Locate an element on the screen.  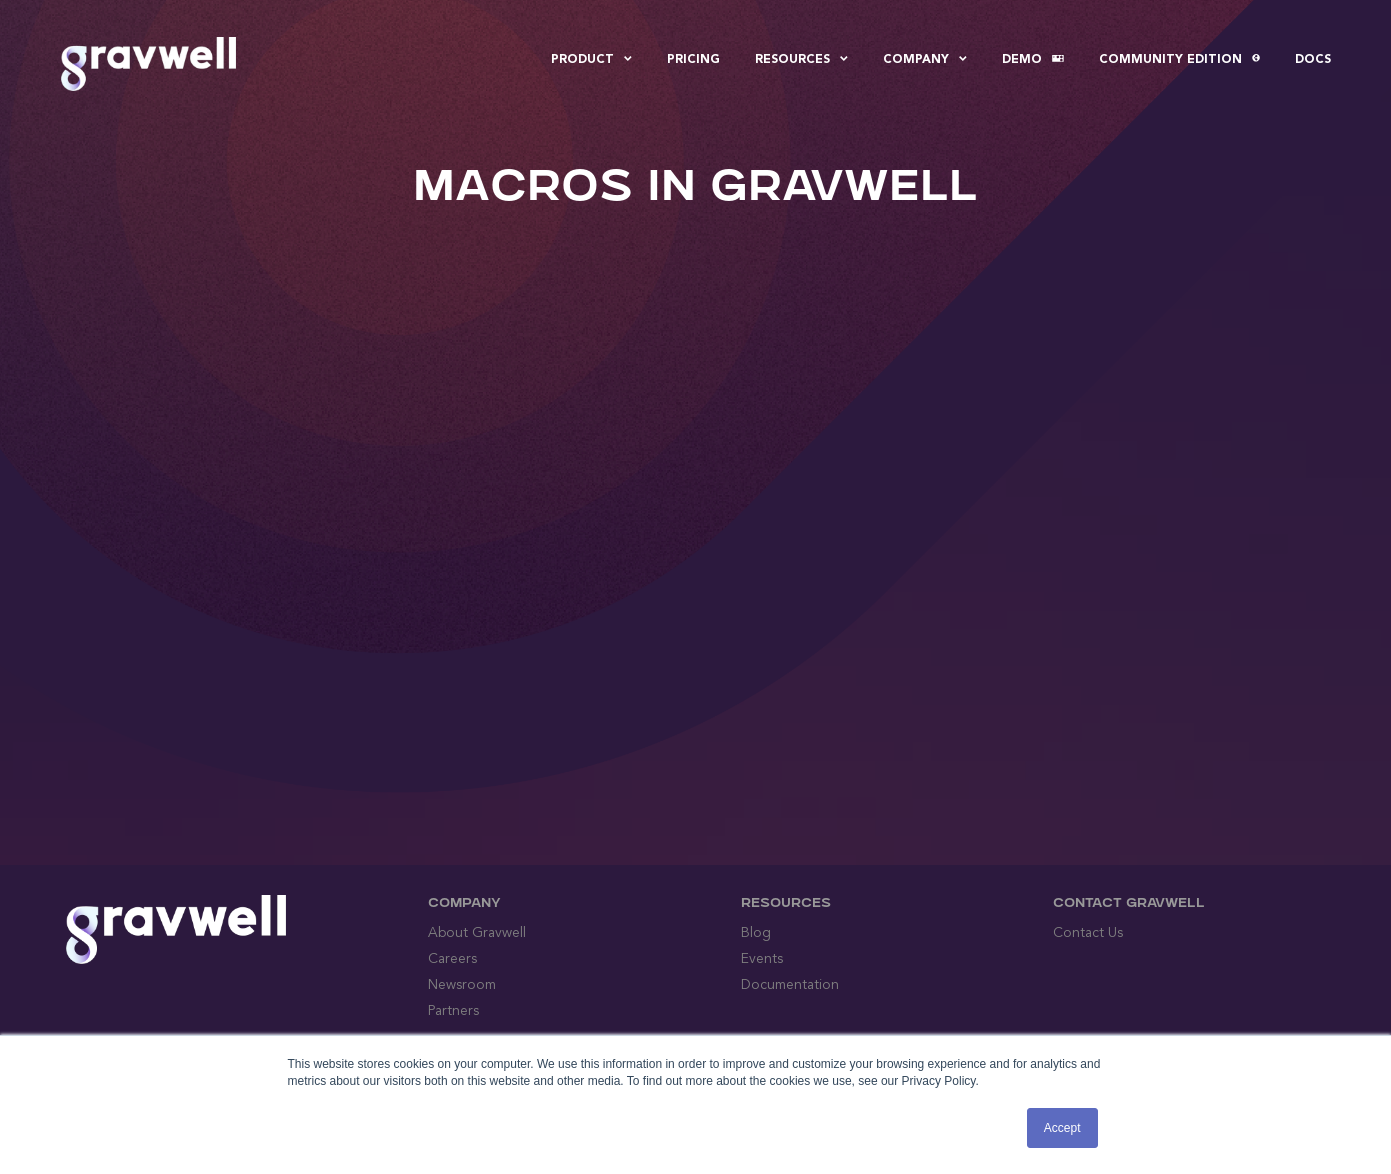
Documentation [menuitem] is located at coordinates (790, 985).